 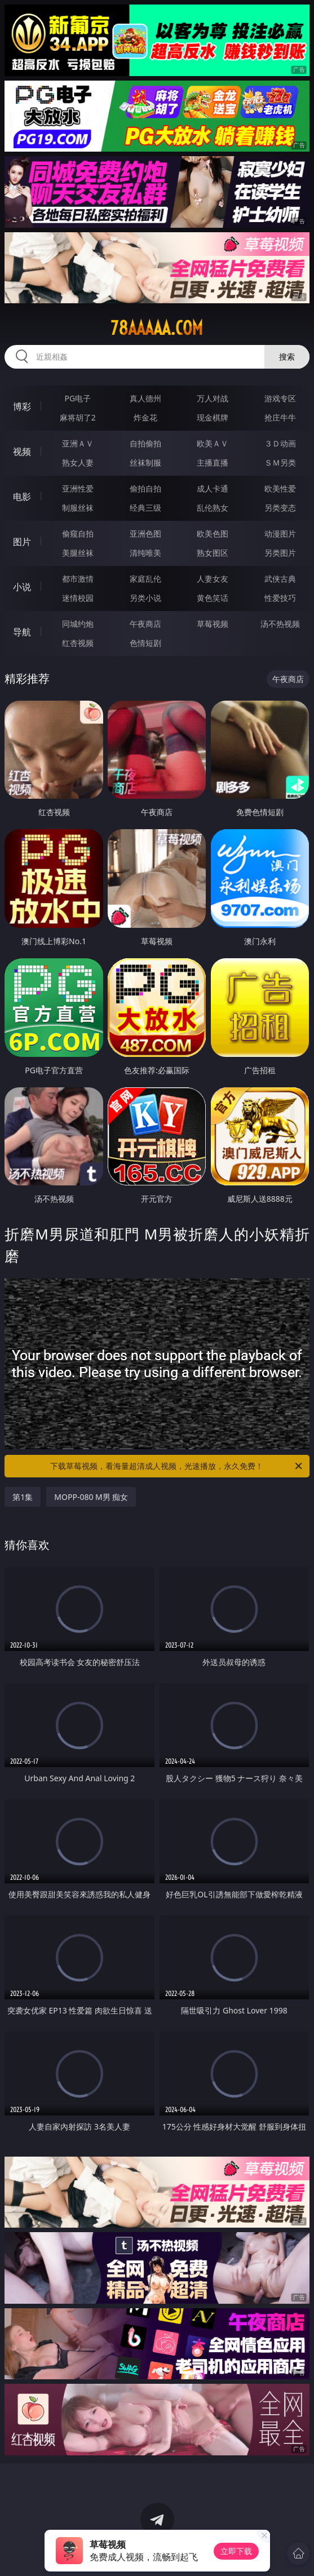 What do you see at coordinates (280, 623) in the screenshot?
I see `汤不热视频` at bounding box center [280, 623].